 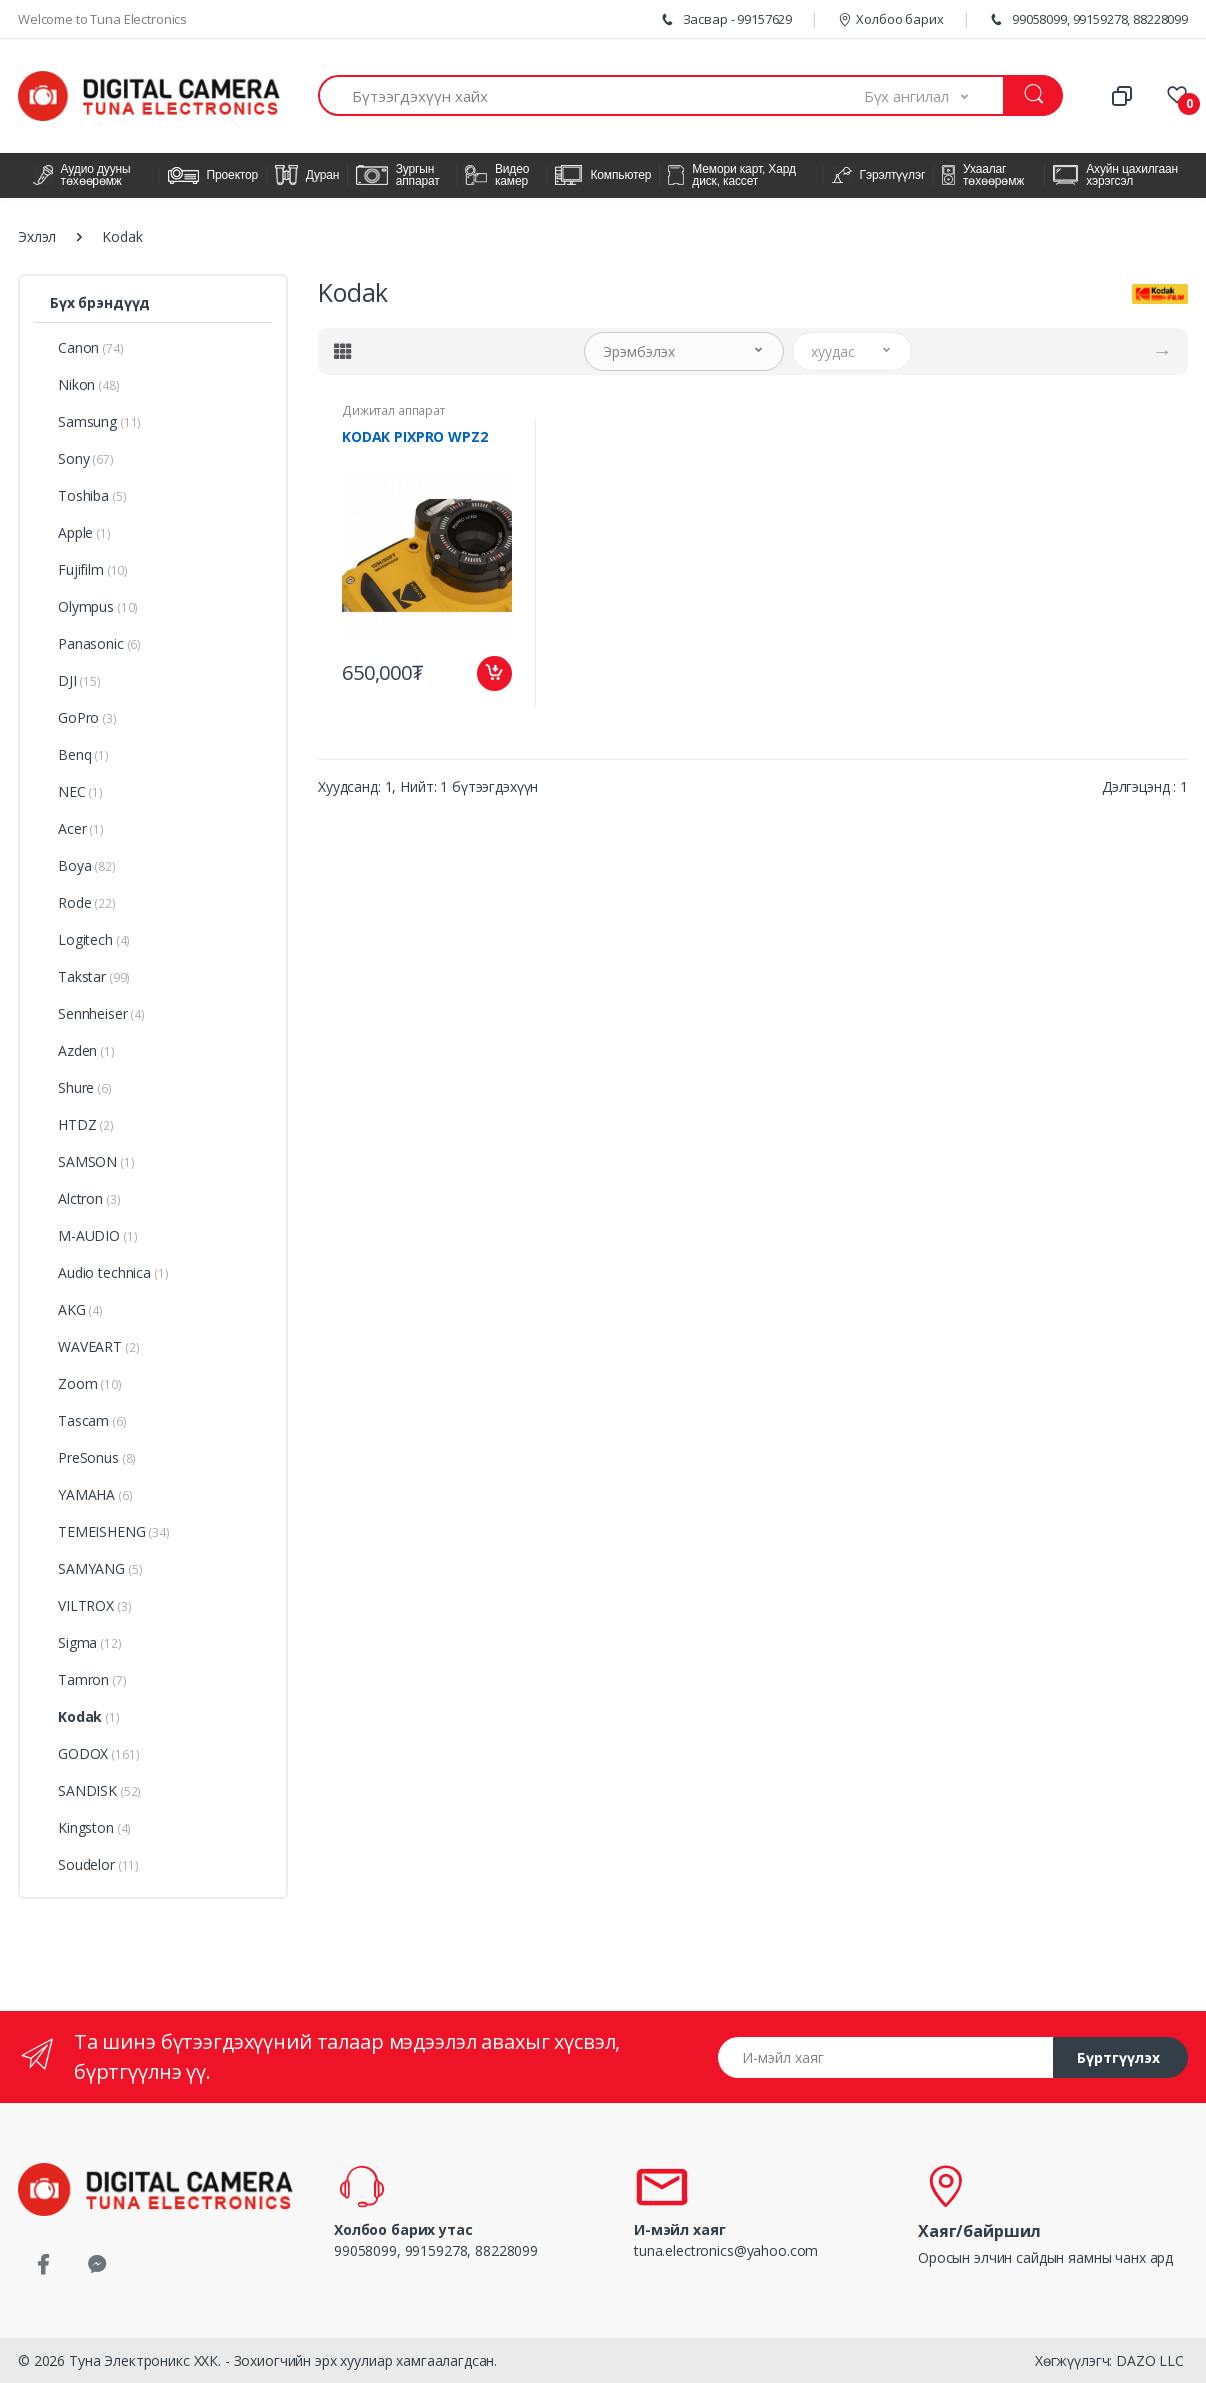 I want to click on Sony, so click(x=86, y=458).